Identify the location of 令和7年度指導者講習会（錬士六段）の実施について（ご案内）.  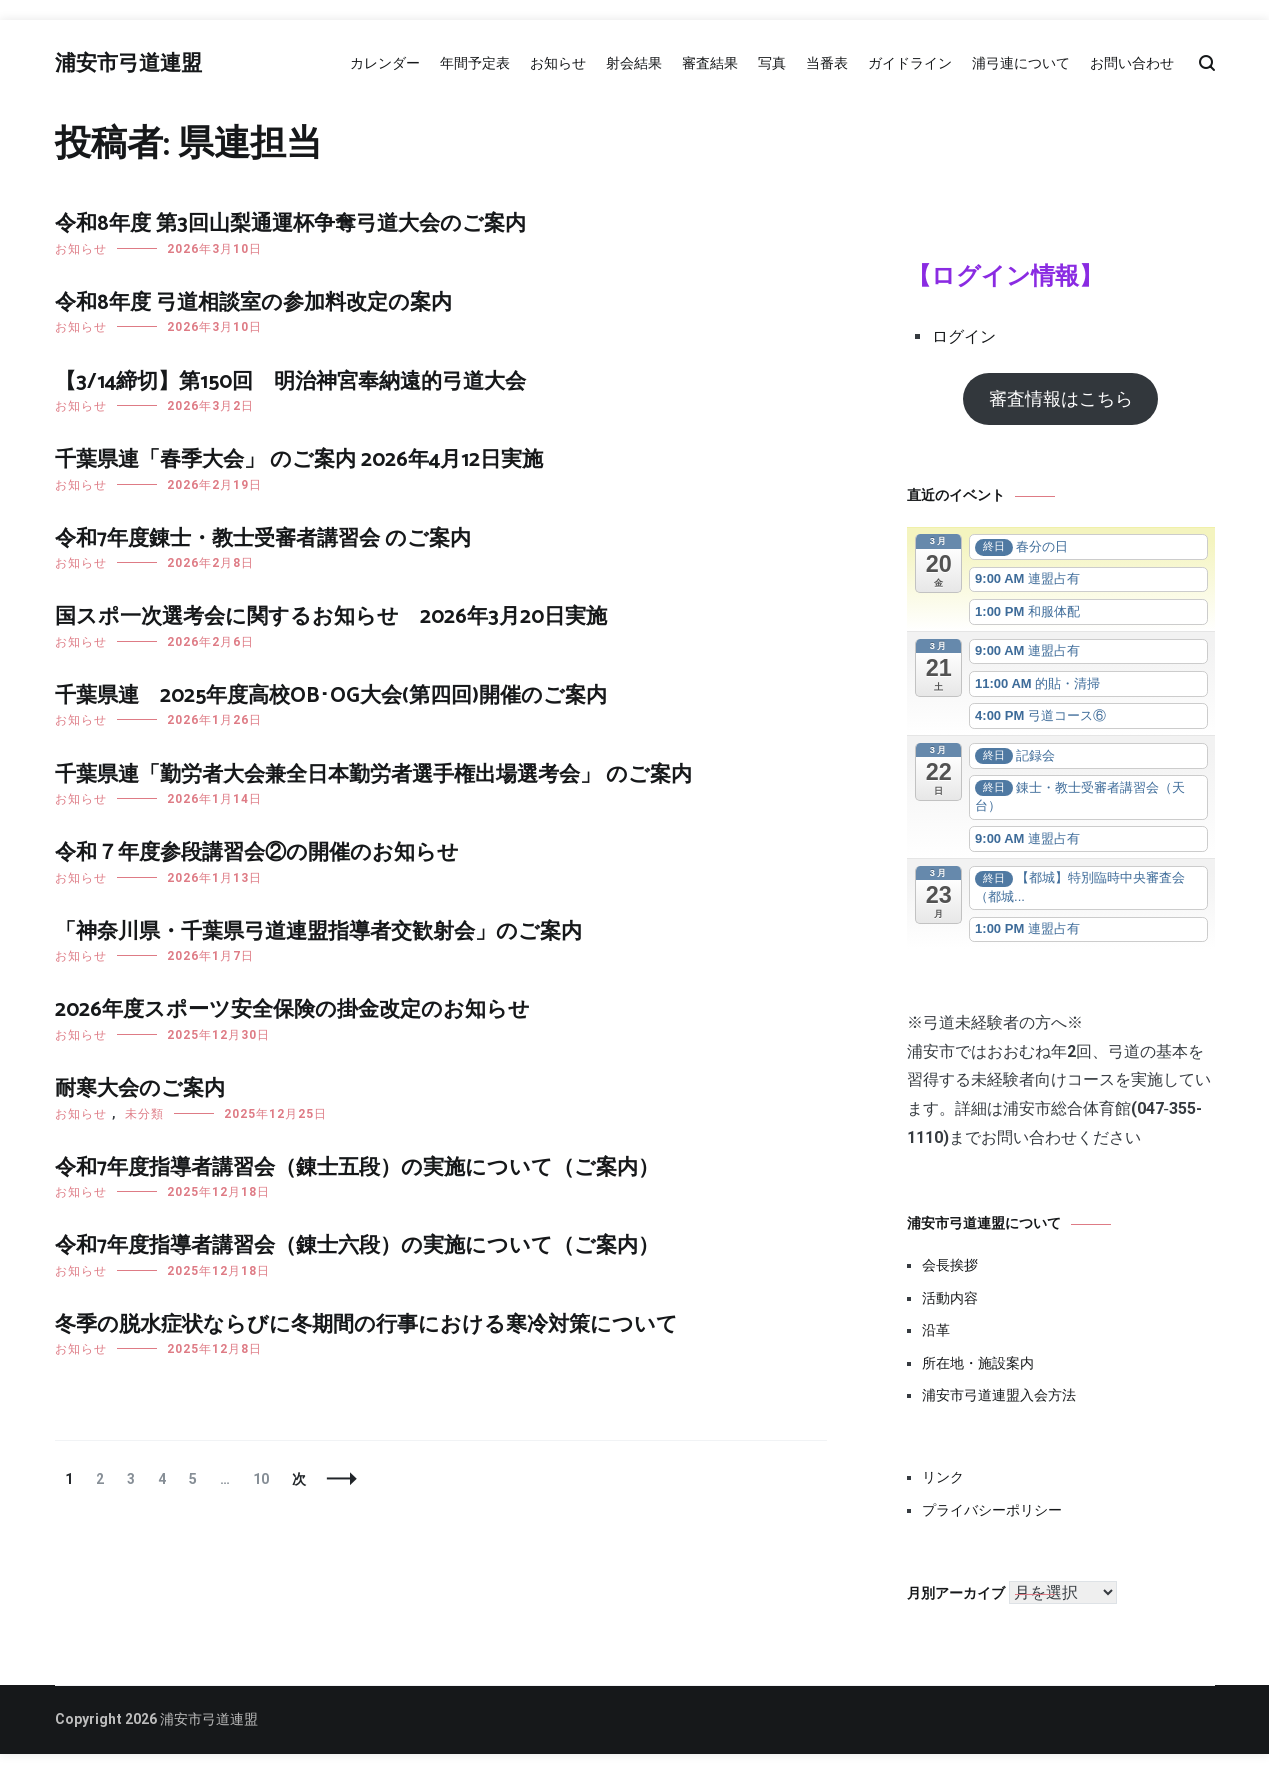
(357, 1246).